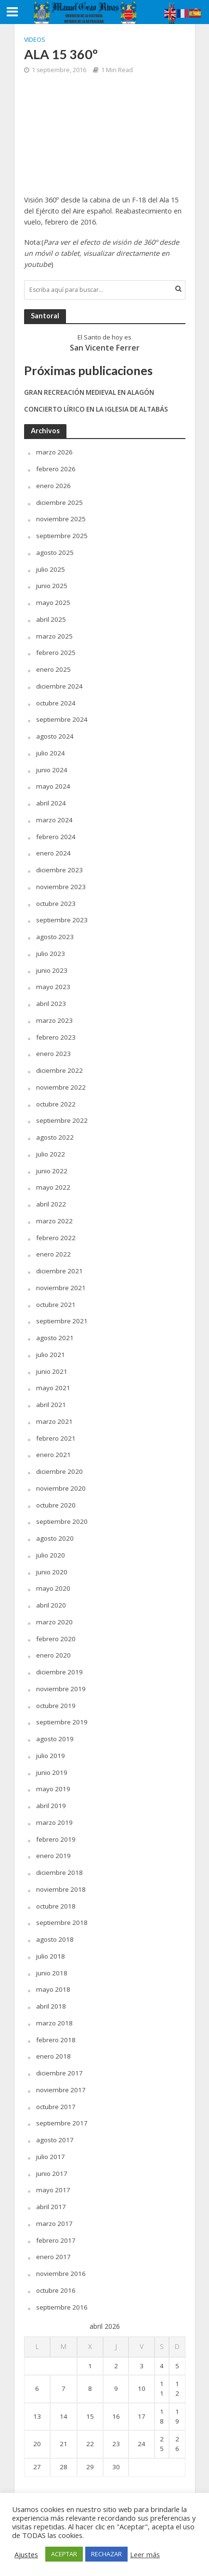 This screenshot has width=209, height=2576. Describe the element at coordinates (62, 535) in the screenshot. I see `septiembre 2025` at that location.